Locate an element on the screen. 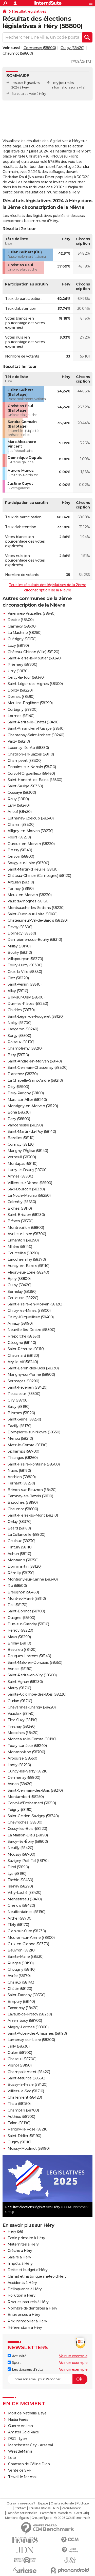 The height and width of the screenshot is (2576, 95). Arthel (58700) is located at coordinates (20, 1918).